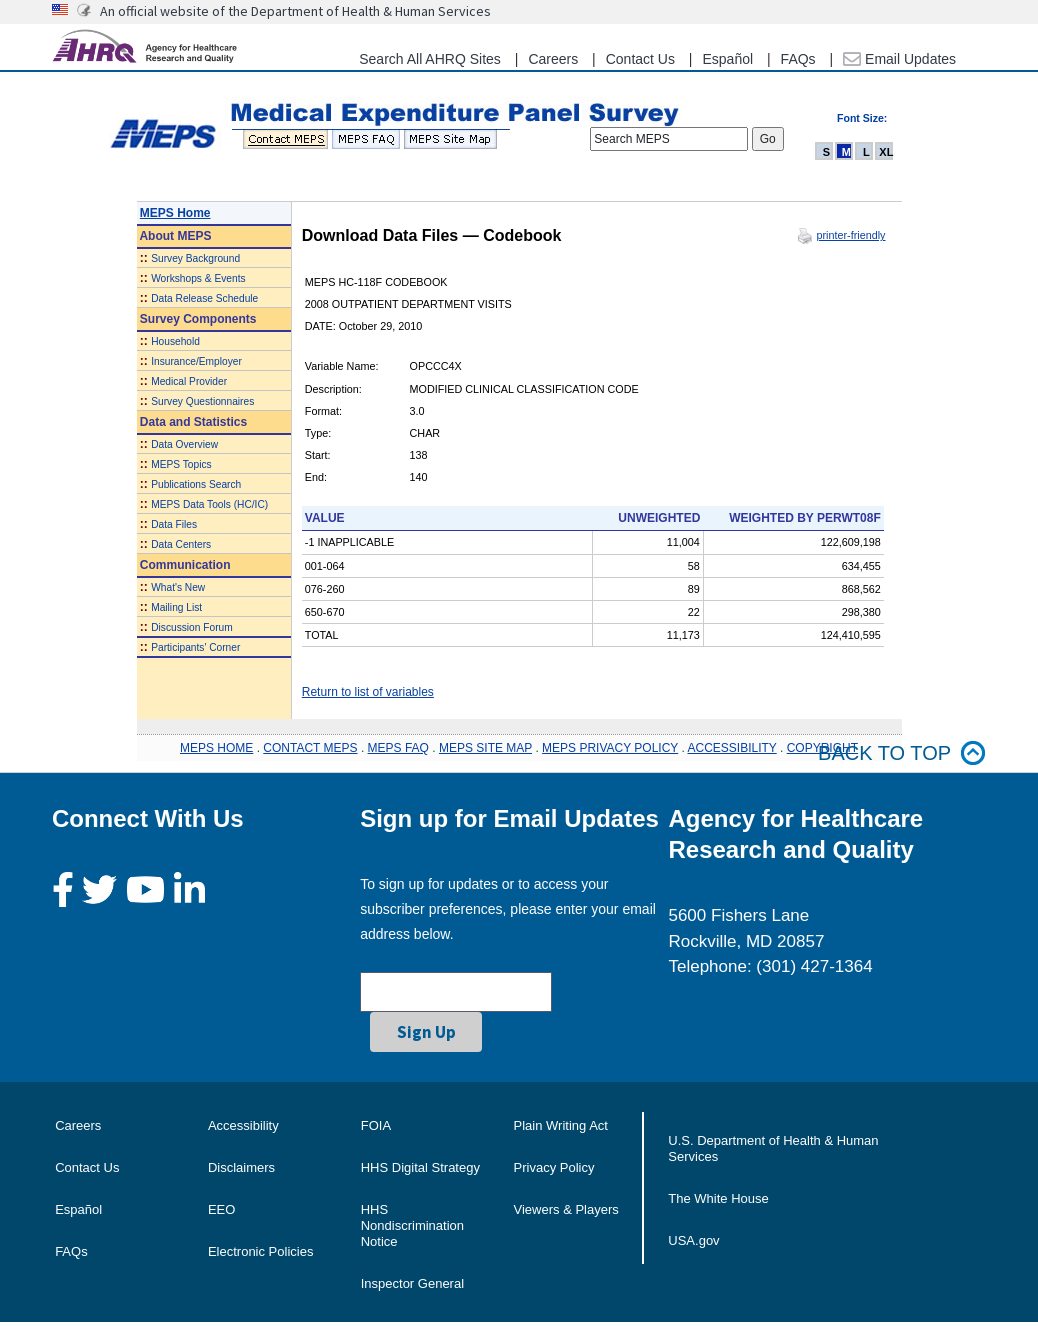  What do you see at coordinates (886, 152) in the screenshot?
I see `XL` at bounding box center [886, 152].